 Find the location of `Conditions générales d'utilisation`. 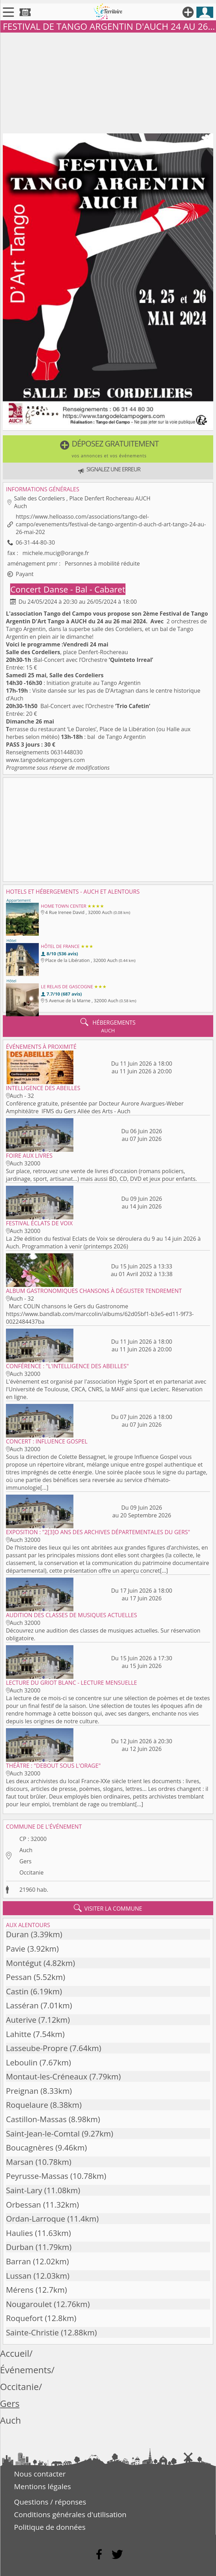

Conditions générales d'utilisation is located at coordinates (70, 2514).